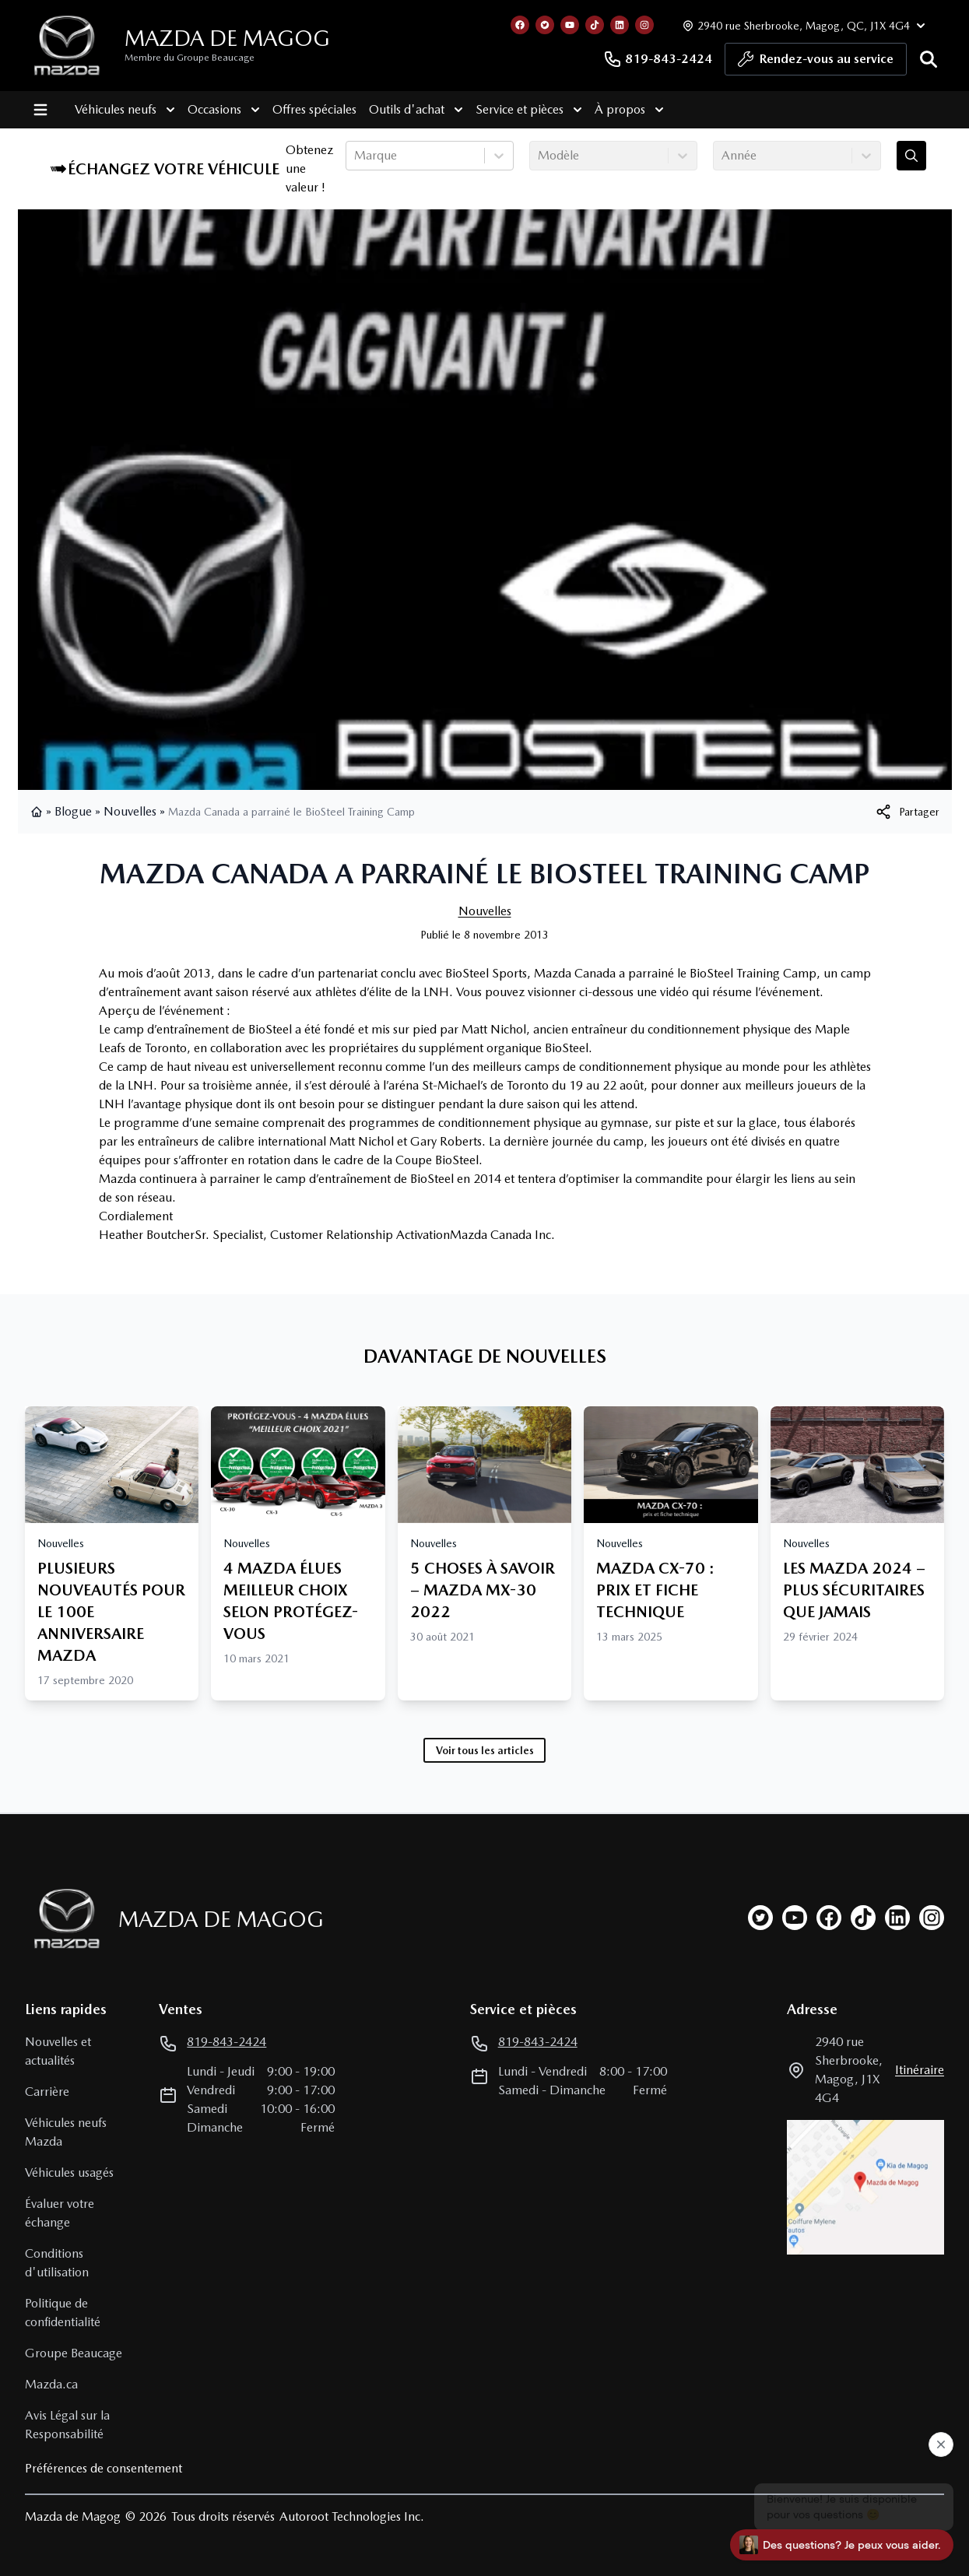 This screenshot has width=969, height=2576. Describe the element at coordinates (629, 110) in the screenshot. I see `À propos` at that location.